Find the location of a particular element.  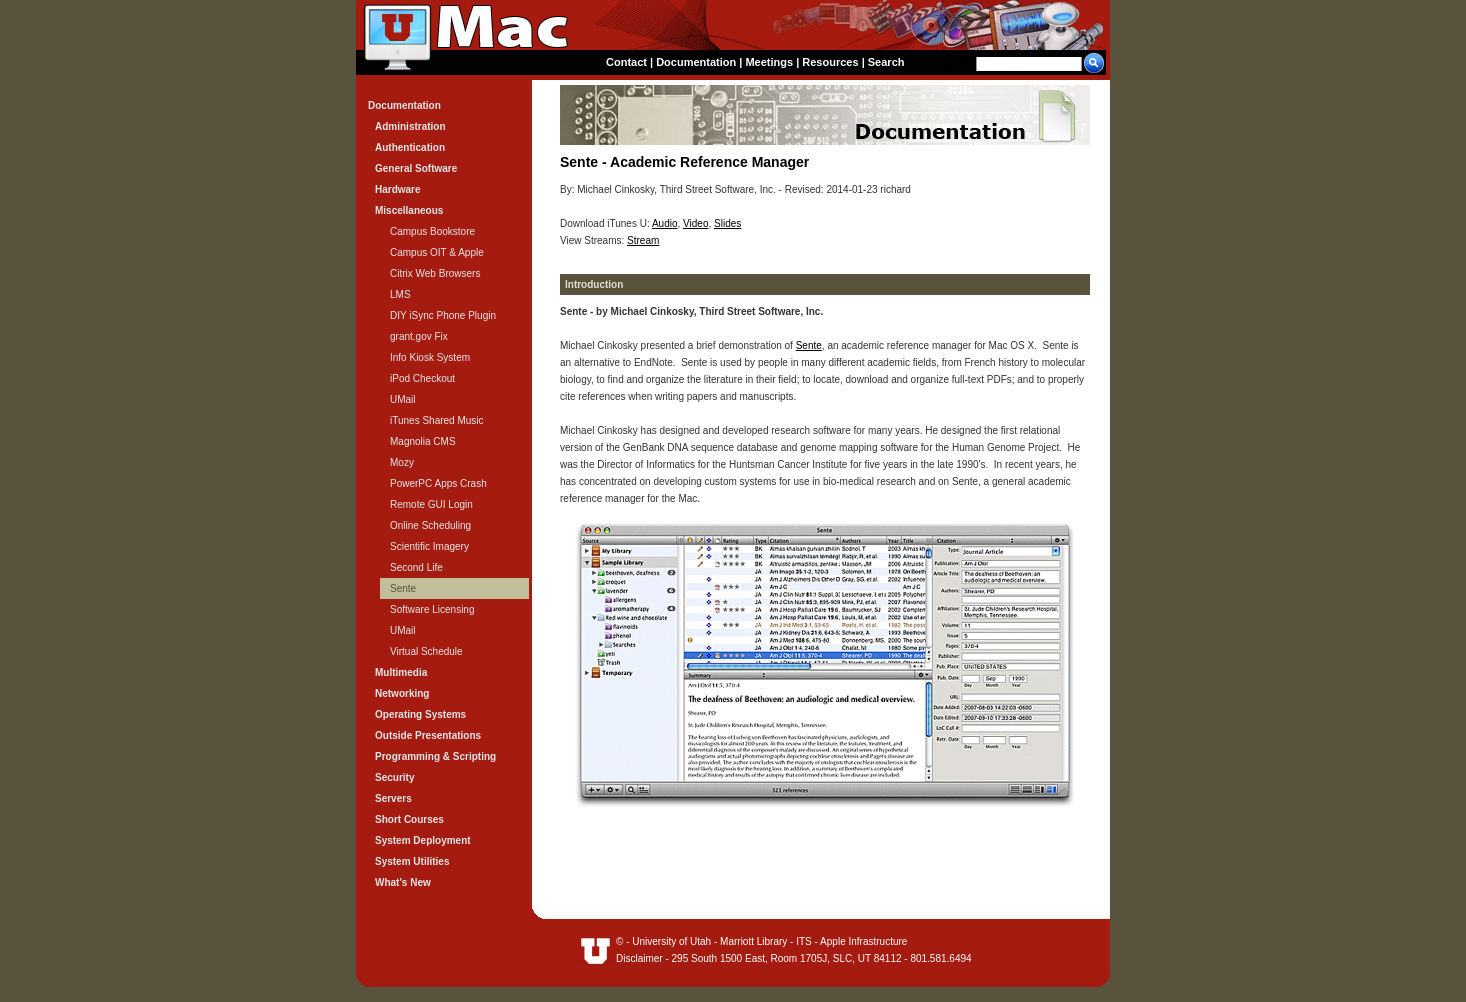

Resources is located at coordinates (830, 62).